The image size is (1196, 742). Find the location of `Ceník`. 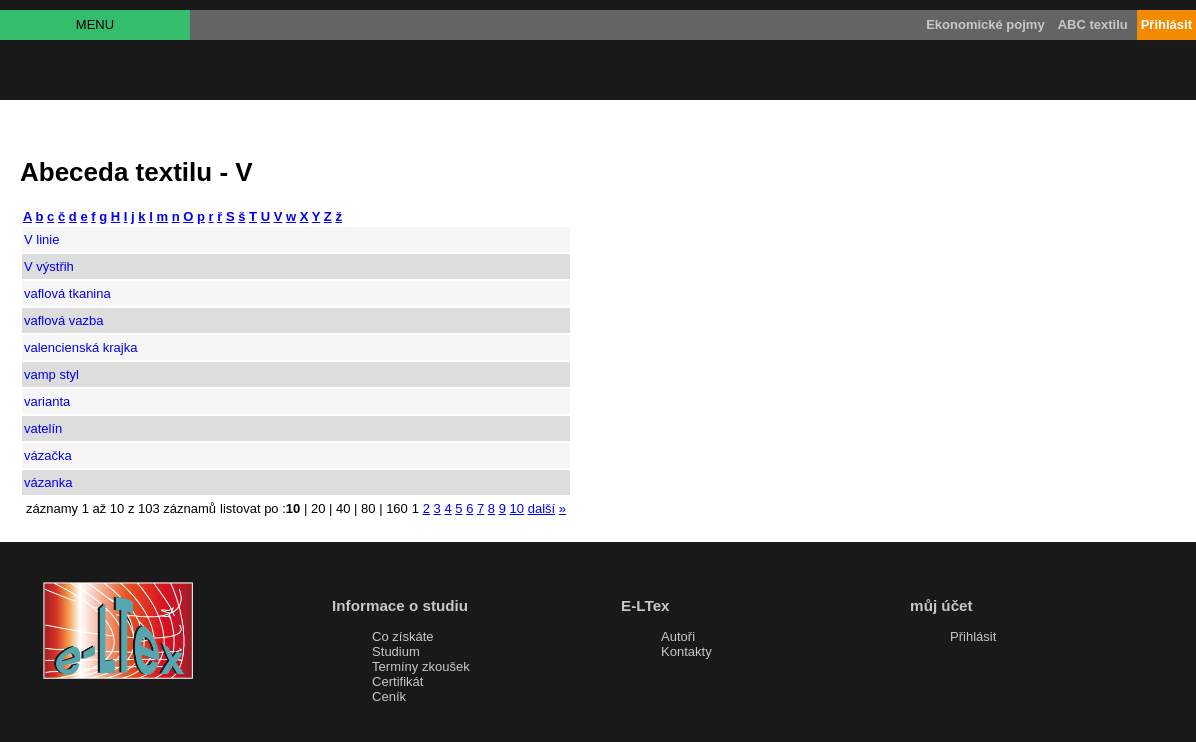

Ceník is located at coordinates (389, 696).